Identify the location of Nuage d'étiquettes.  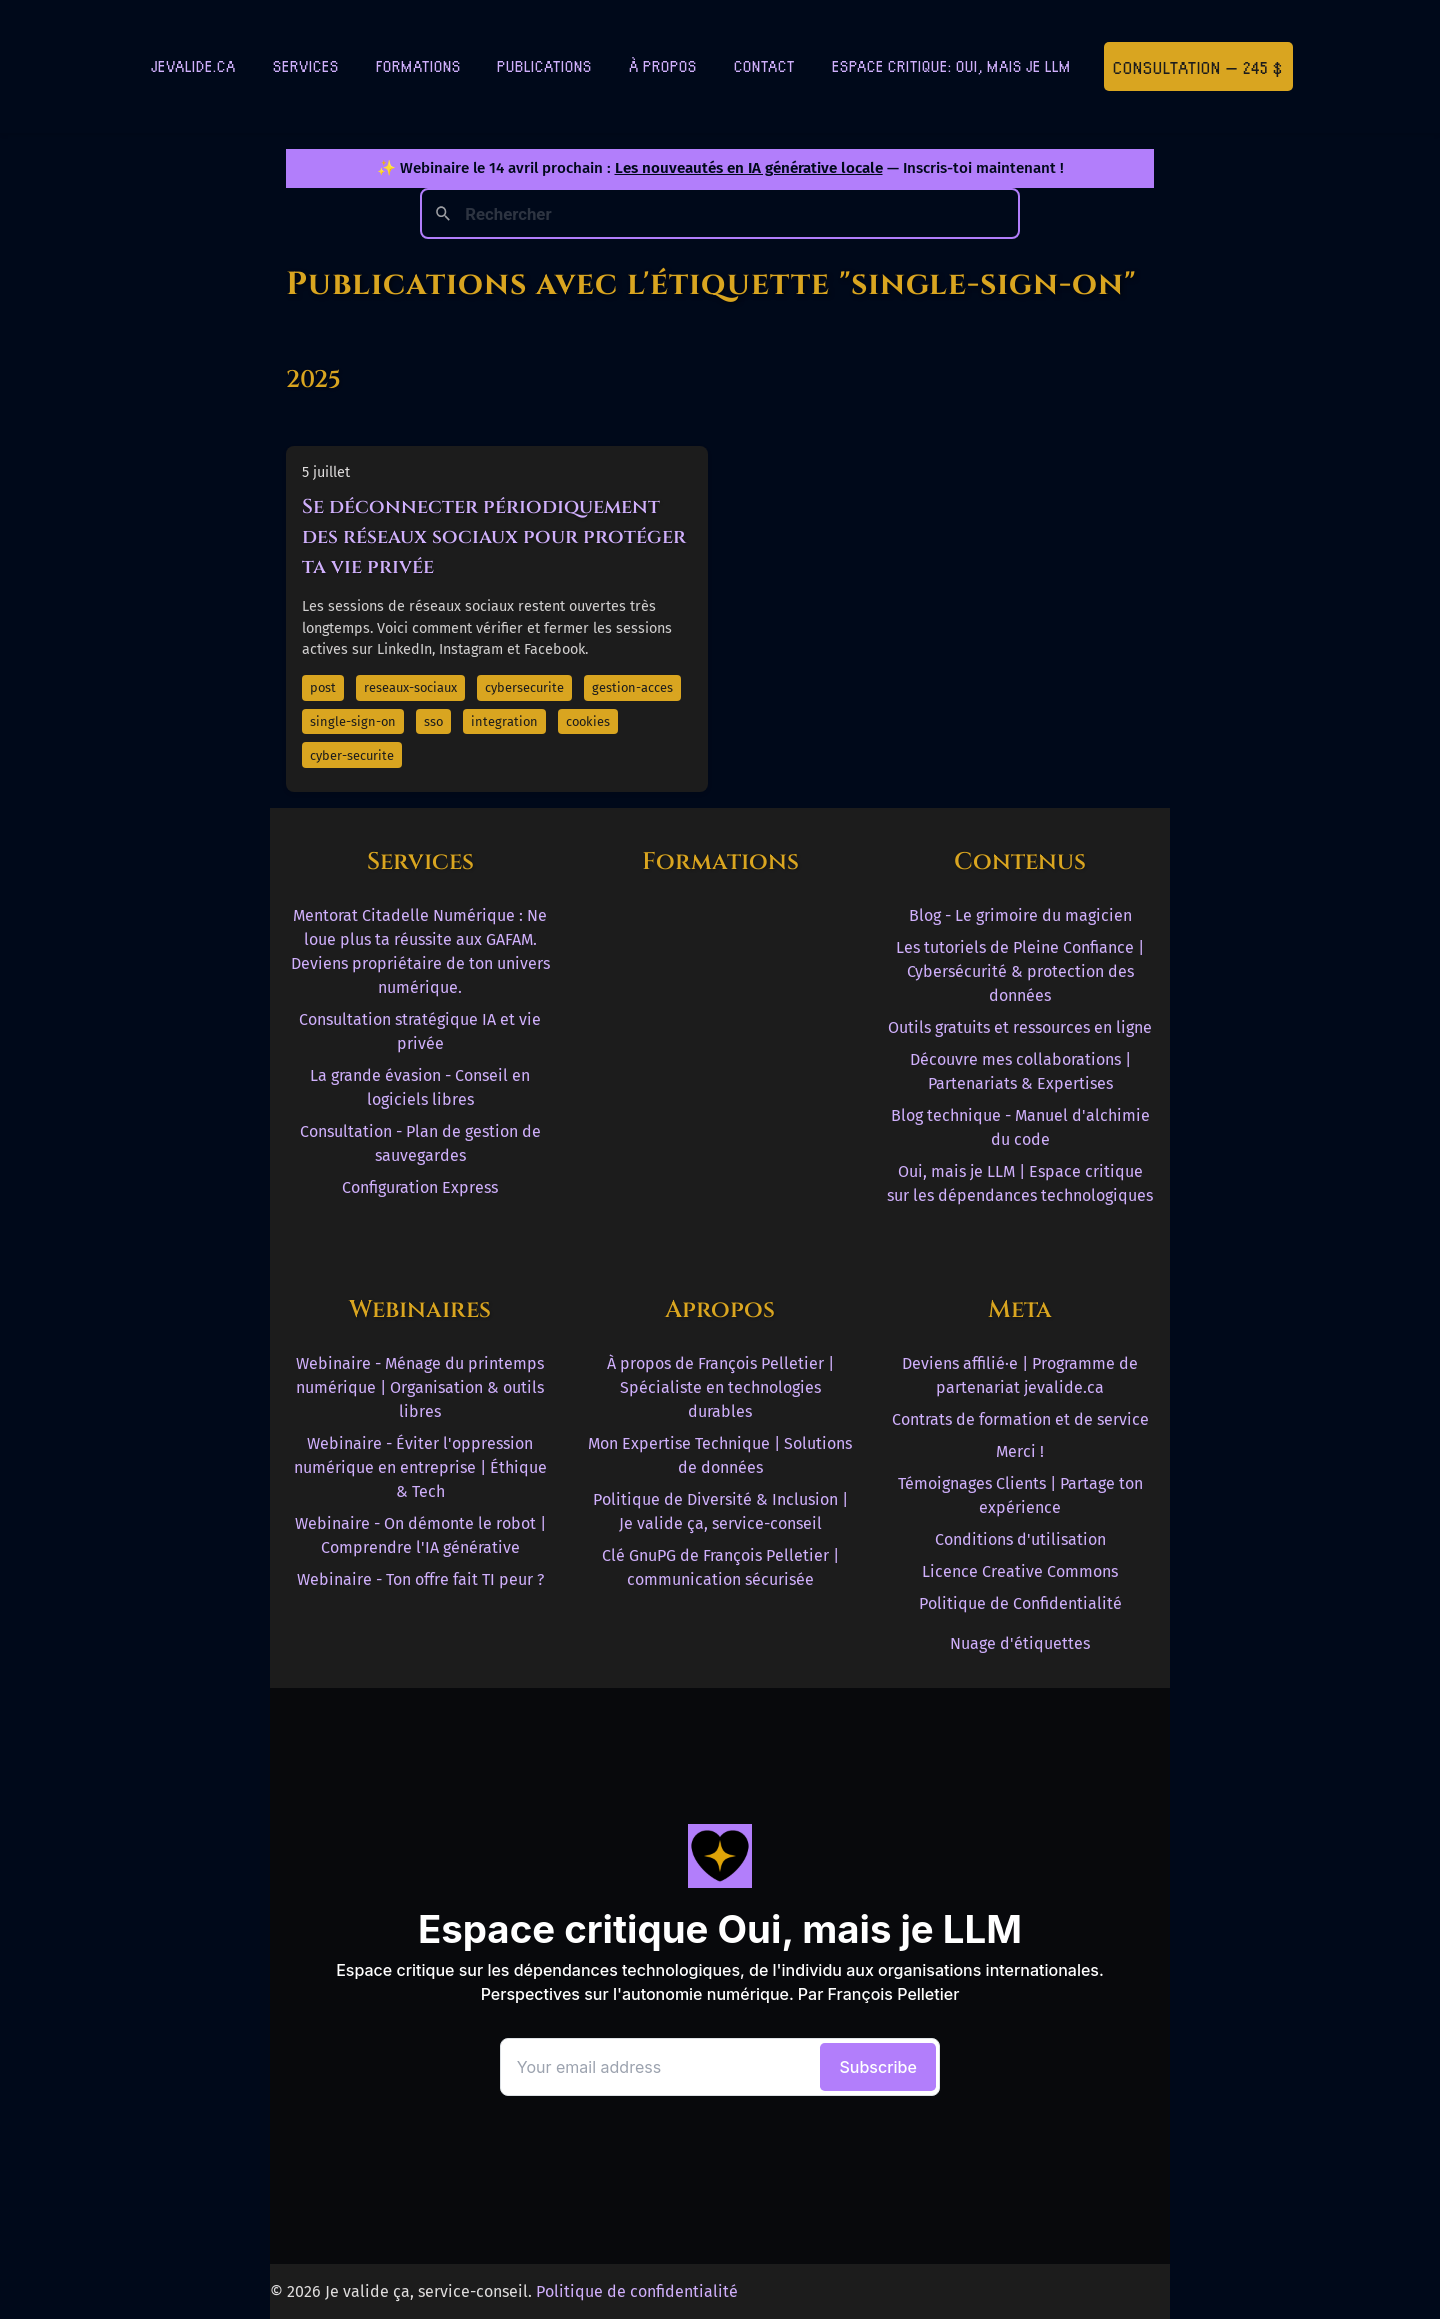
(1020, 1643).